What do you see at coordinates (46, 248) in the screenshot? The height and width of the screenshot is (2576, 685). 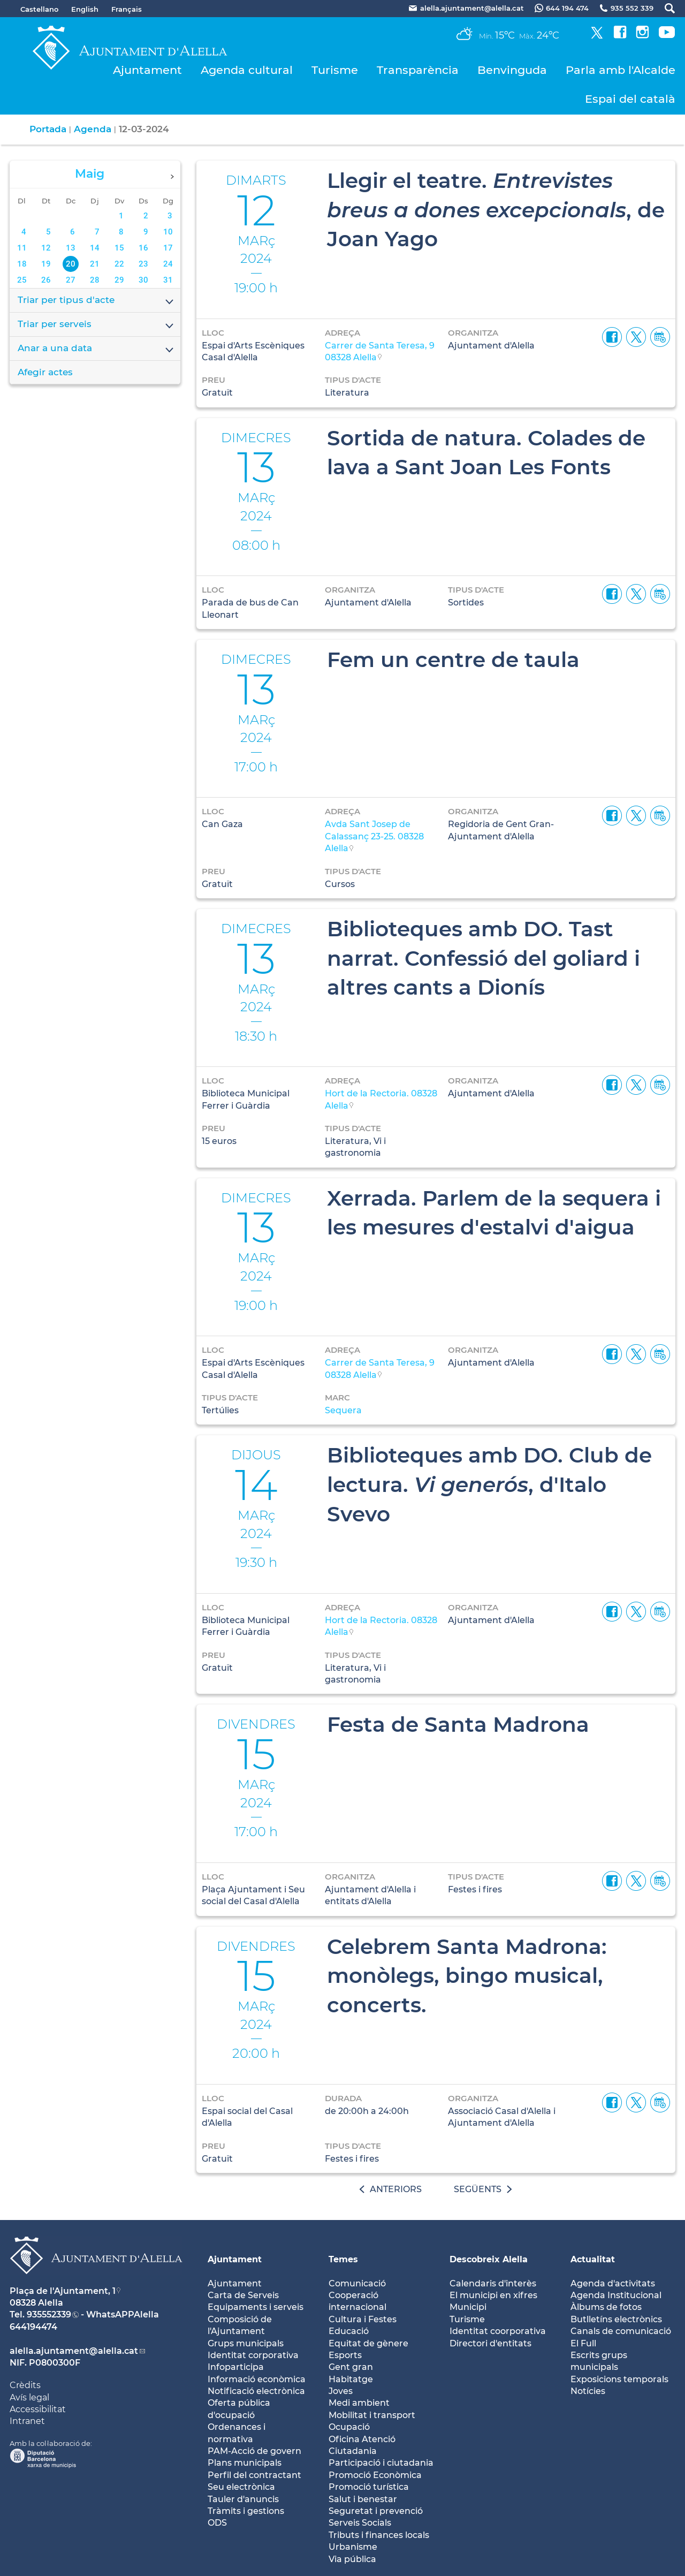 I see `12` at bounding box center [46, 248].